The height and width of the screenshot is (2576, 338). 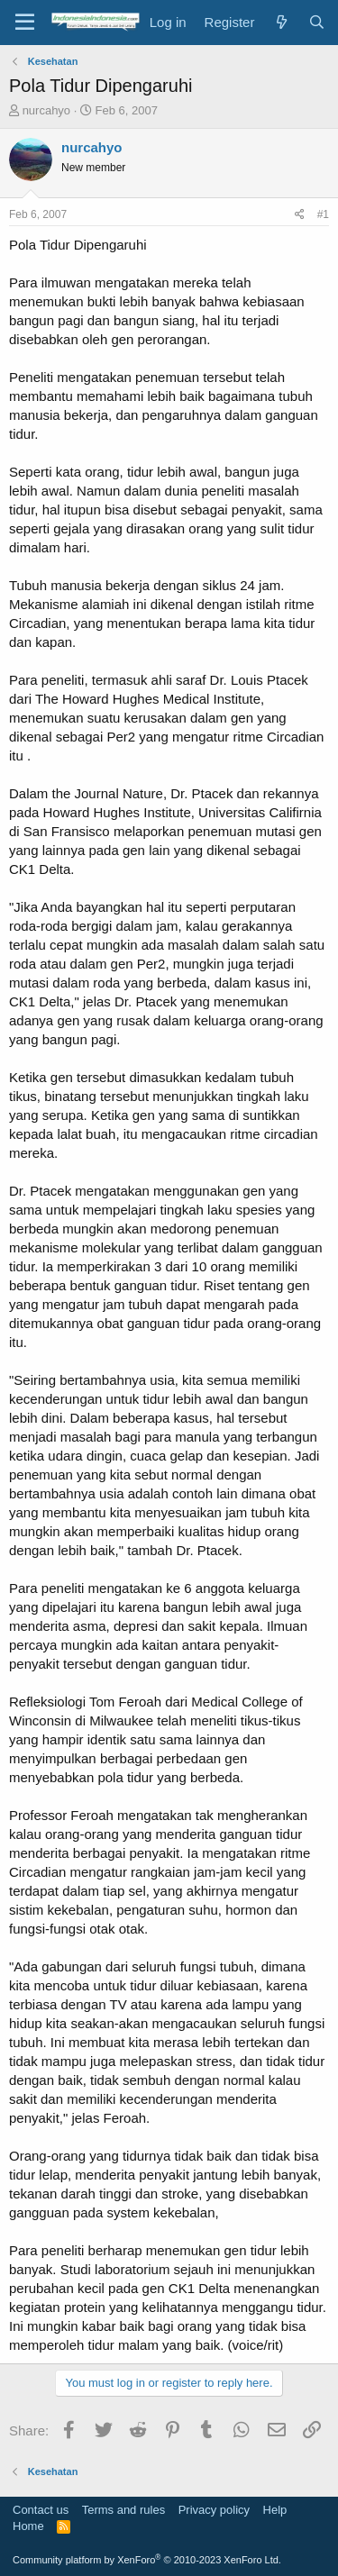 What do you see at coordinates (28, 2526) in the screenshot?
I see `Home` at bounding box center [28, 2526].